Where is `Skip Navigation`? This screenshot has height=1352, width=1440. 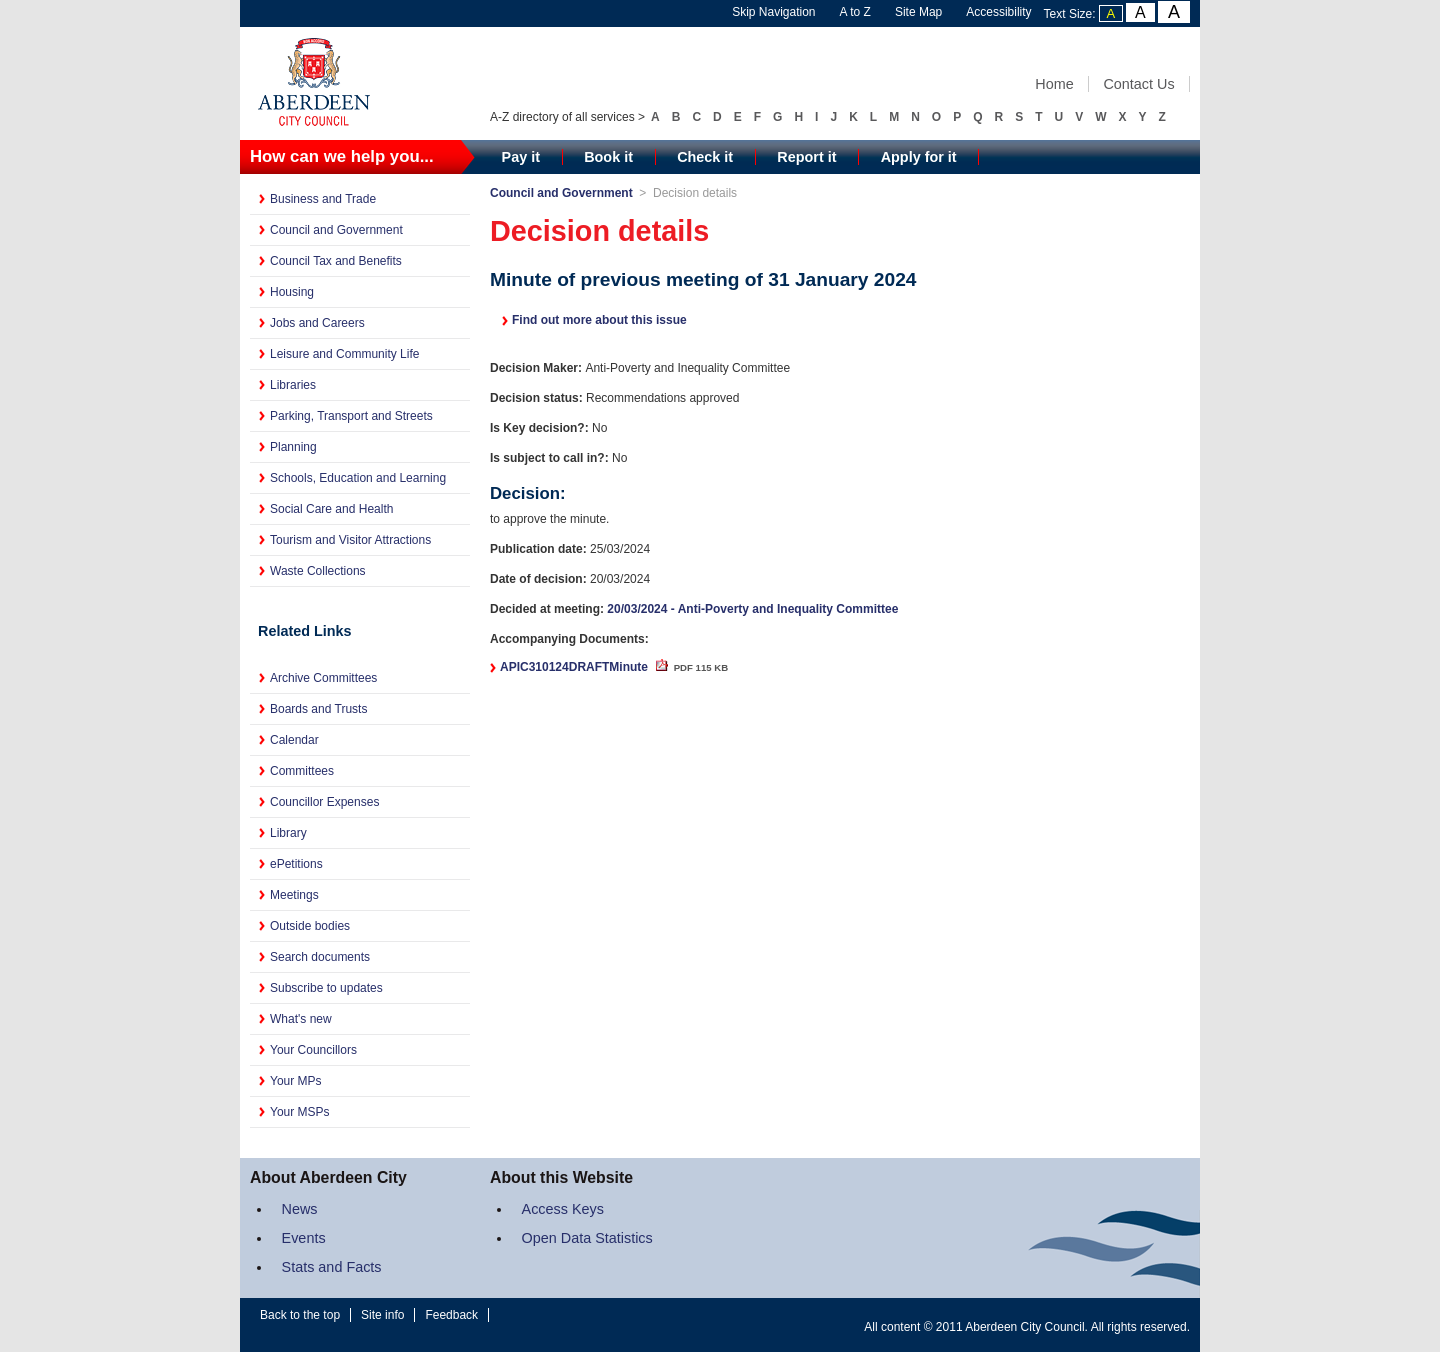 Skip Navigation is located at coordinates (773, 12).